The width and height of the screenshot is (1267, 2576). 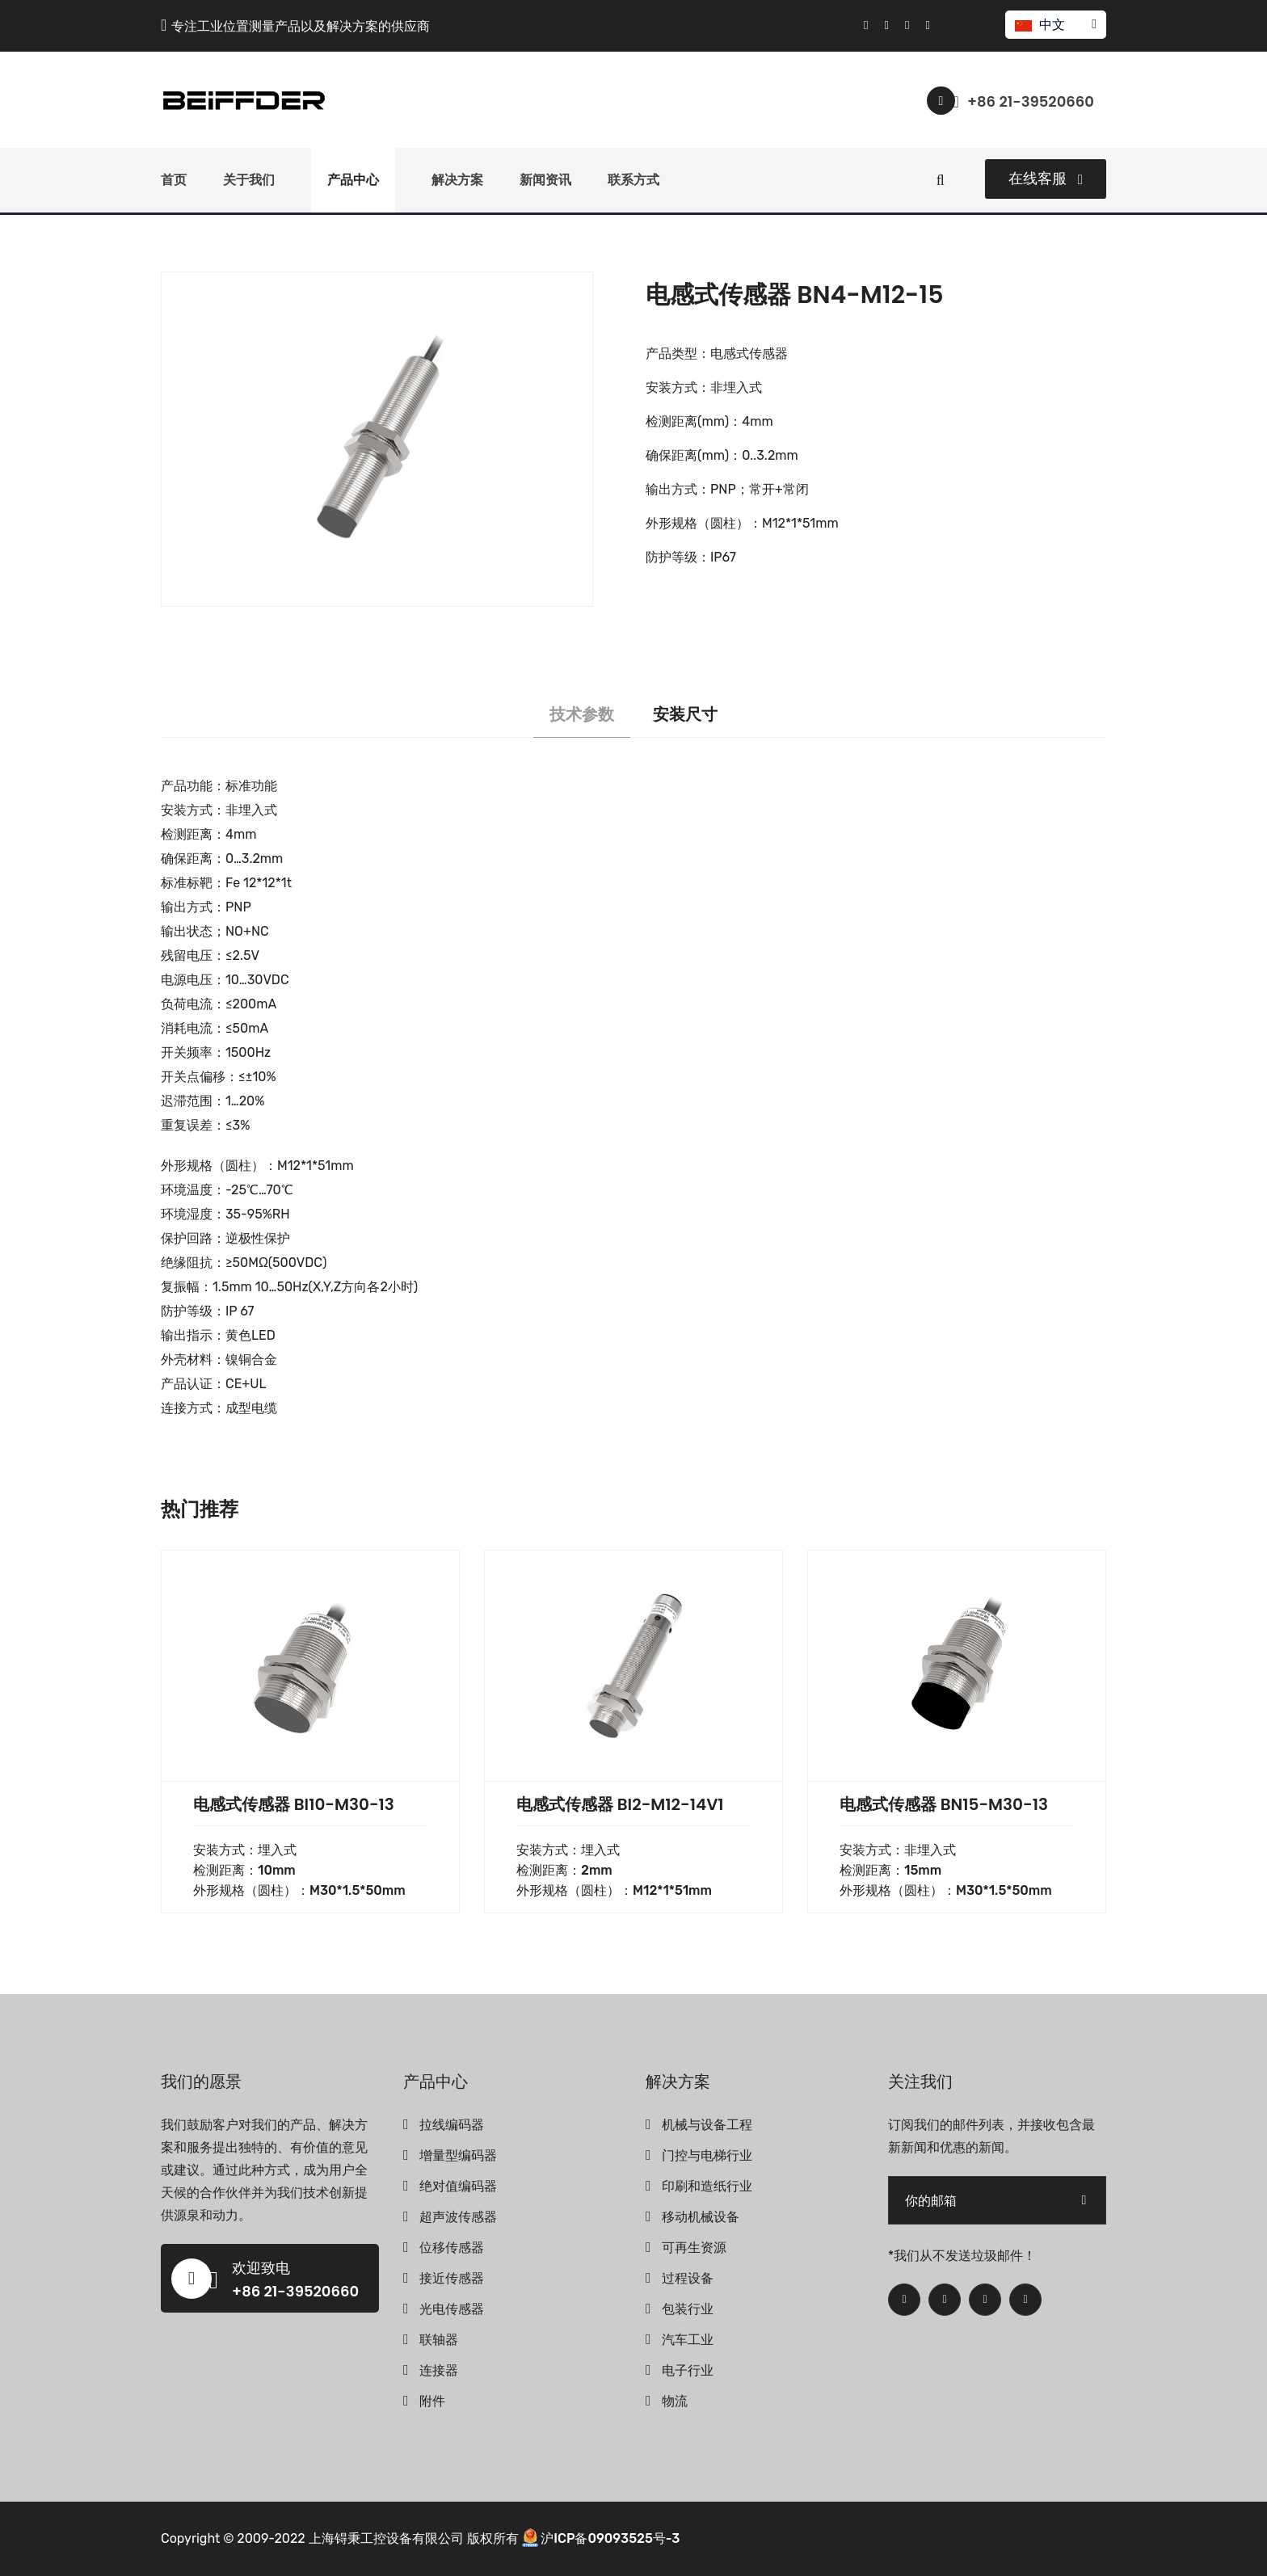 I want to click on 联轴器, so click(x=438, y=2339).